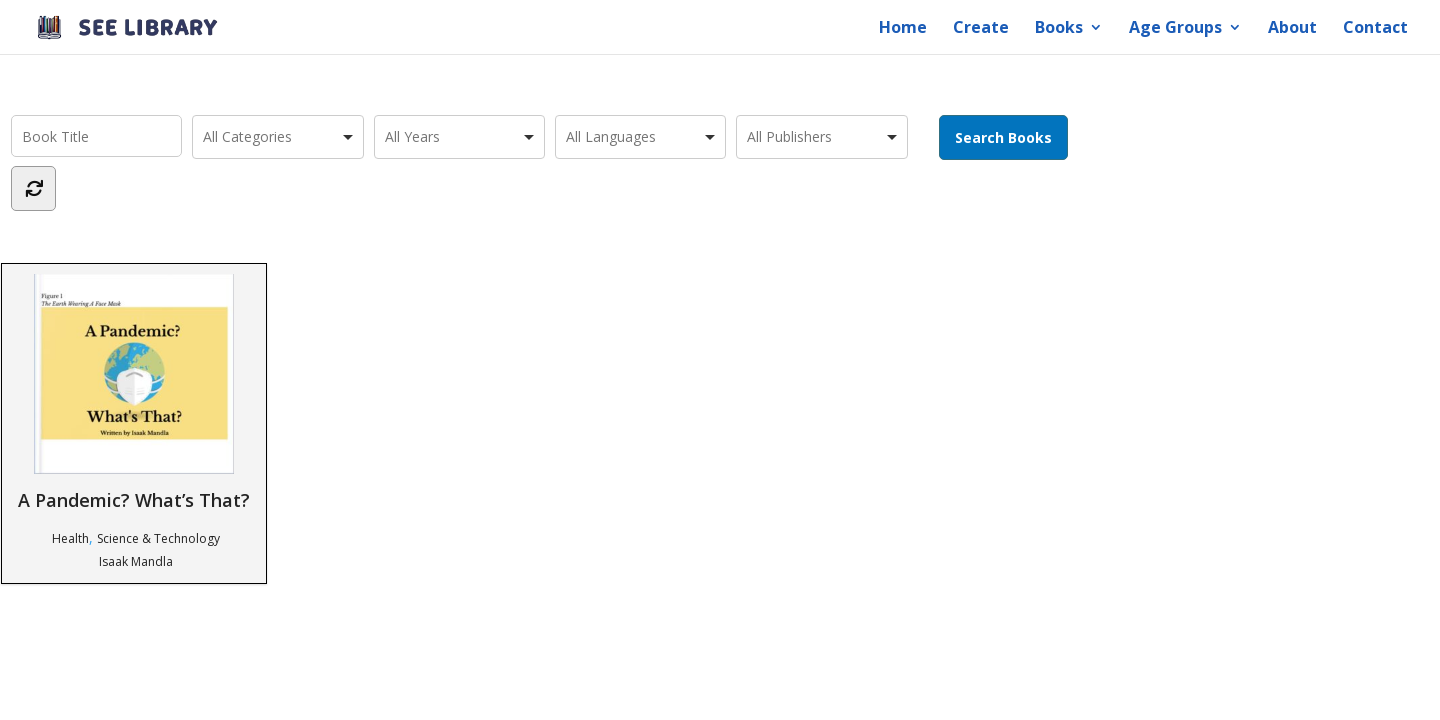 This screenshot has height=720, width=1440. I want to click on Science & Technology, so click(158, 538).